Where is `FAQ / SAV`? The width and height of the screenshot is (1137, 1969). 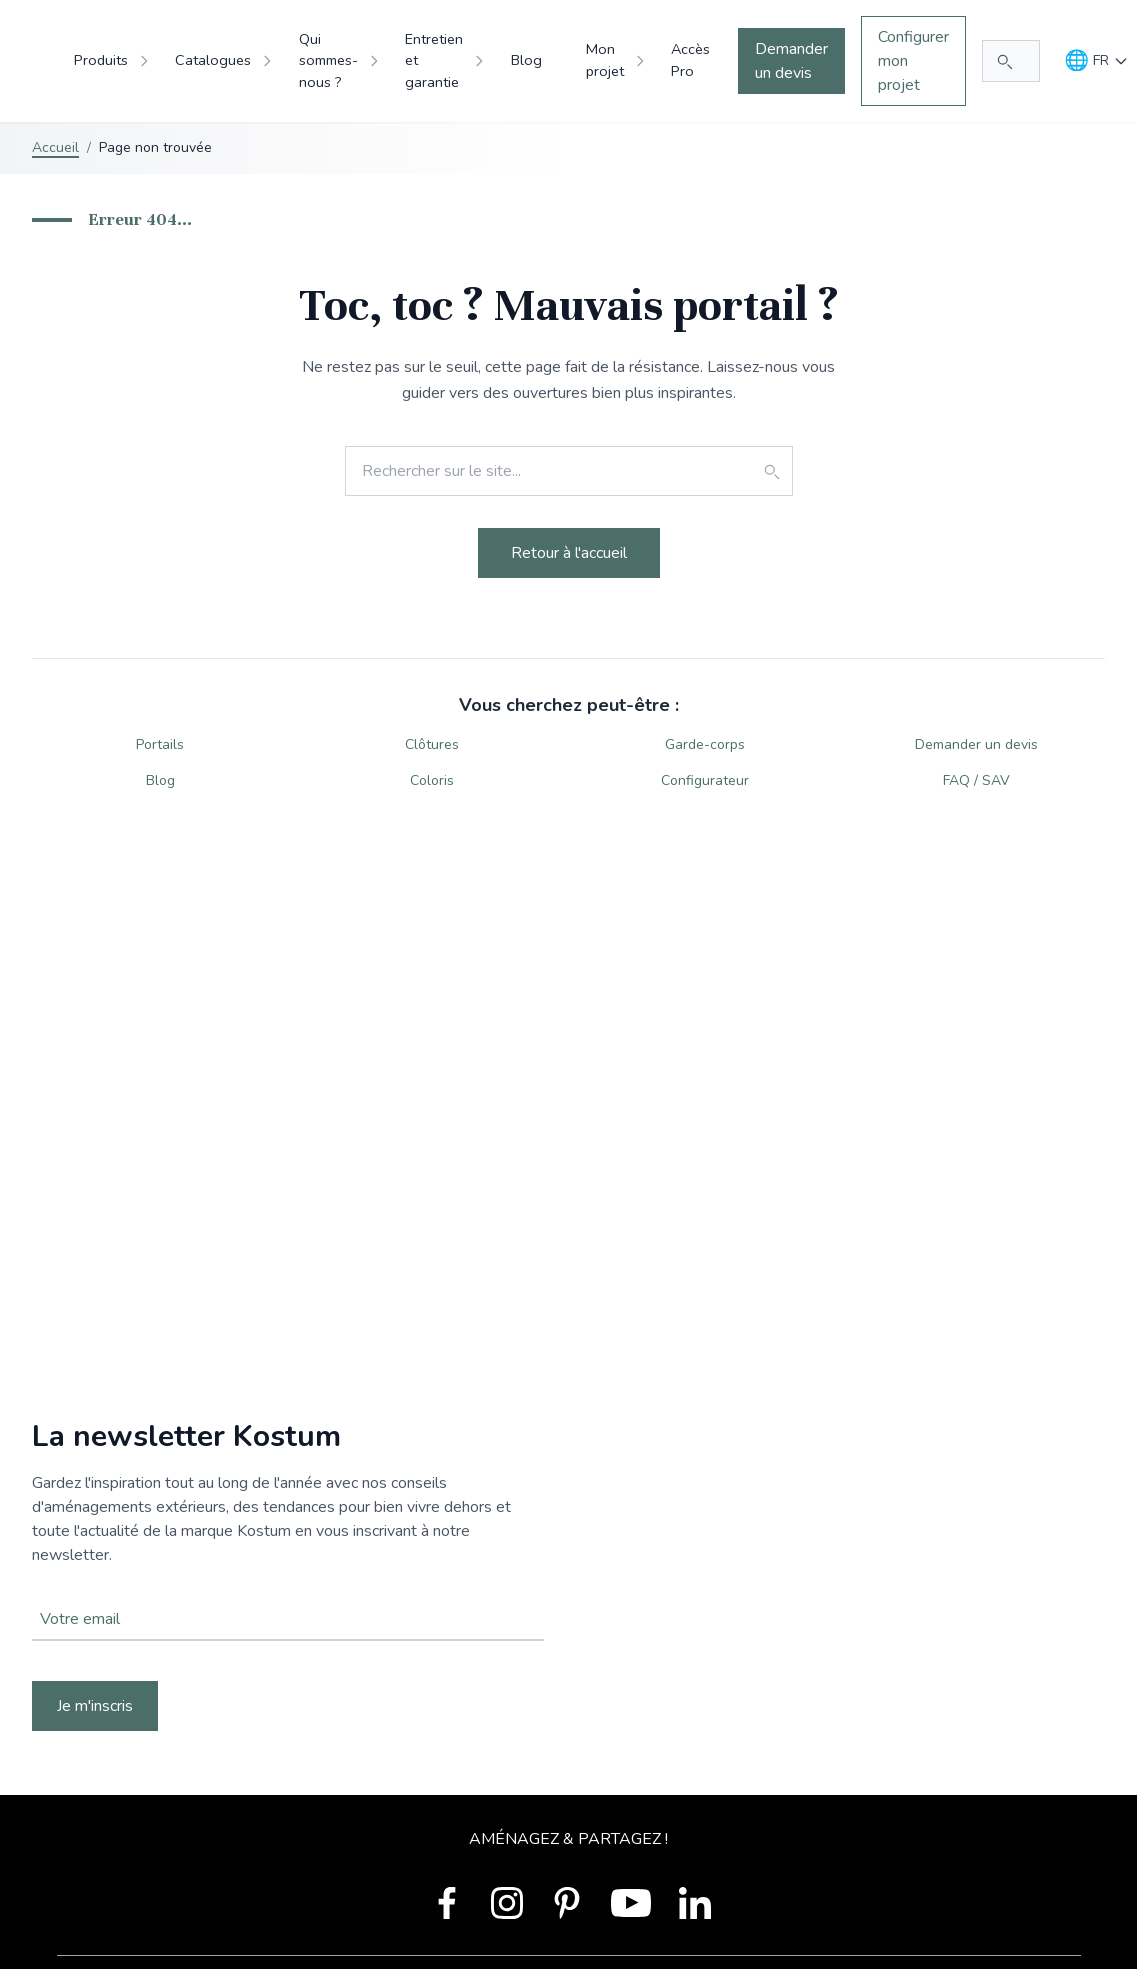
FAQ / SAV is located at coordinates (976, 780).